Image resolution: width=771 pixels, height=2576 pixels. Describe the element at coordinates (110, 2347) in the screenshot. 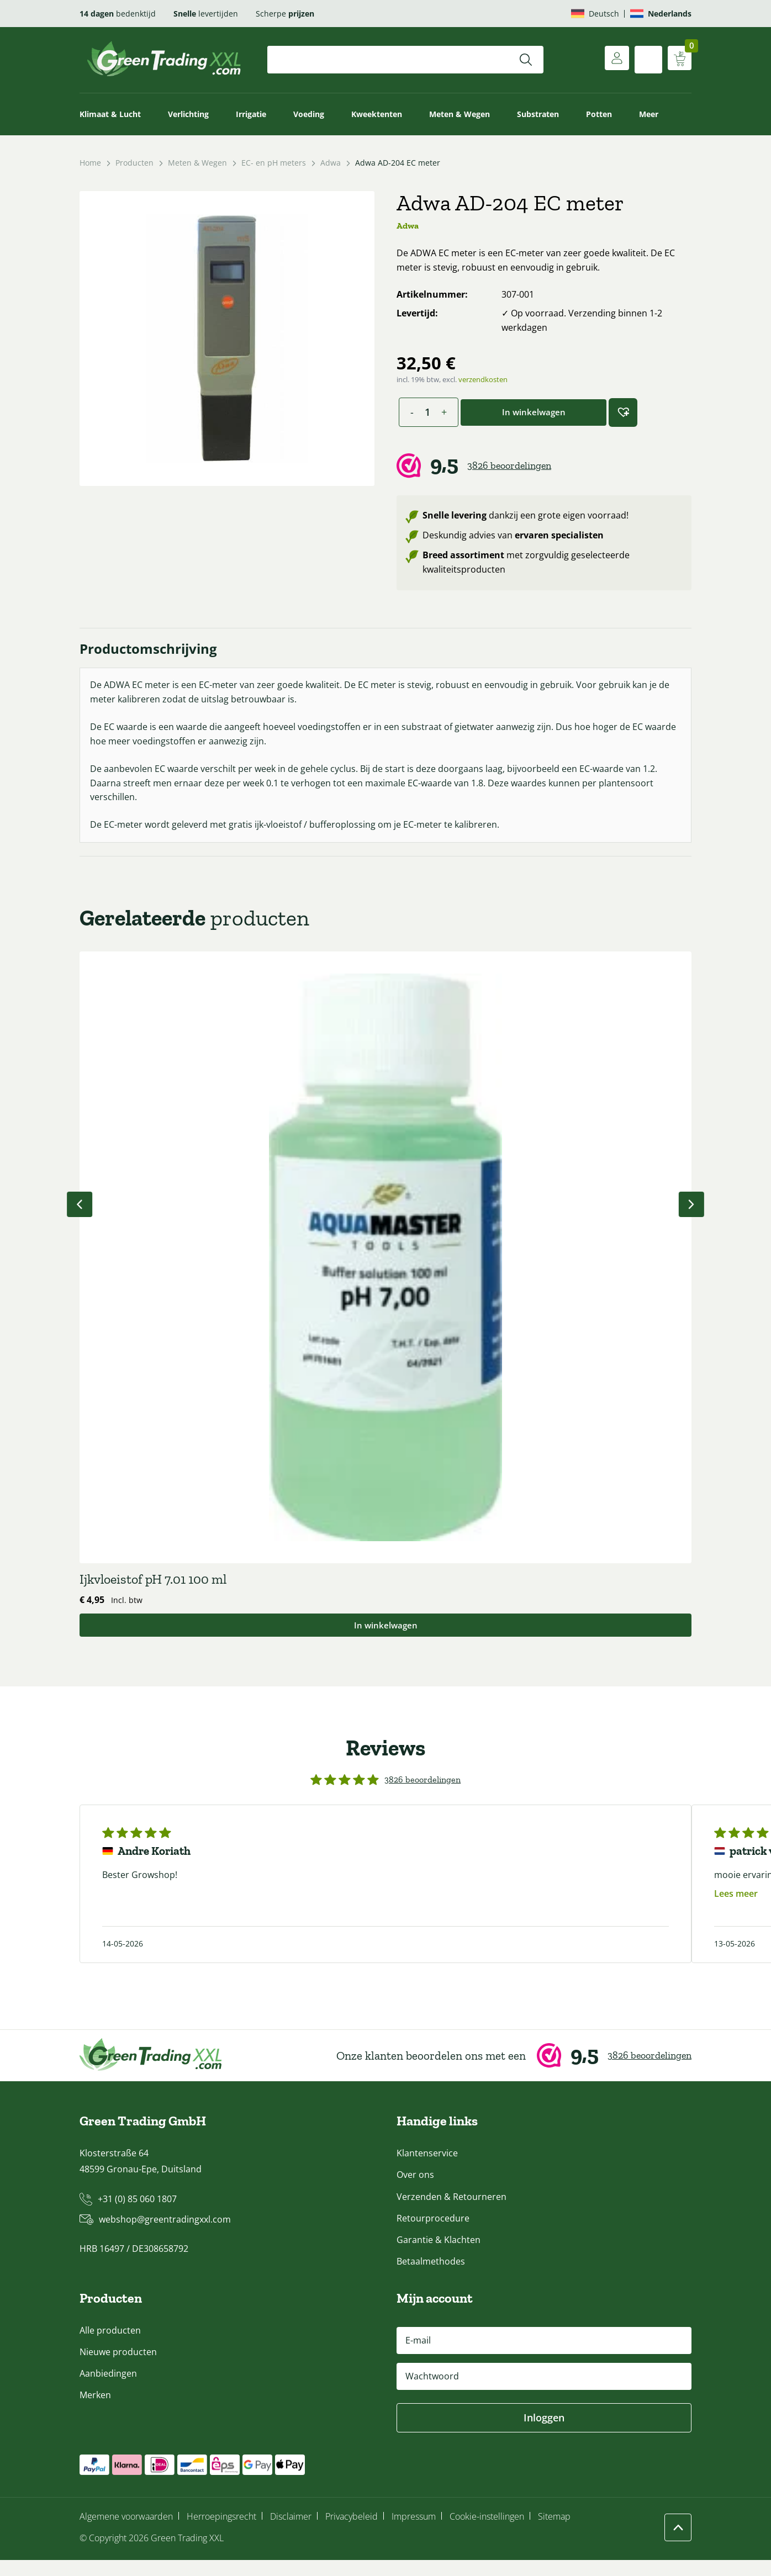

I see `Alle producten` at that location.